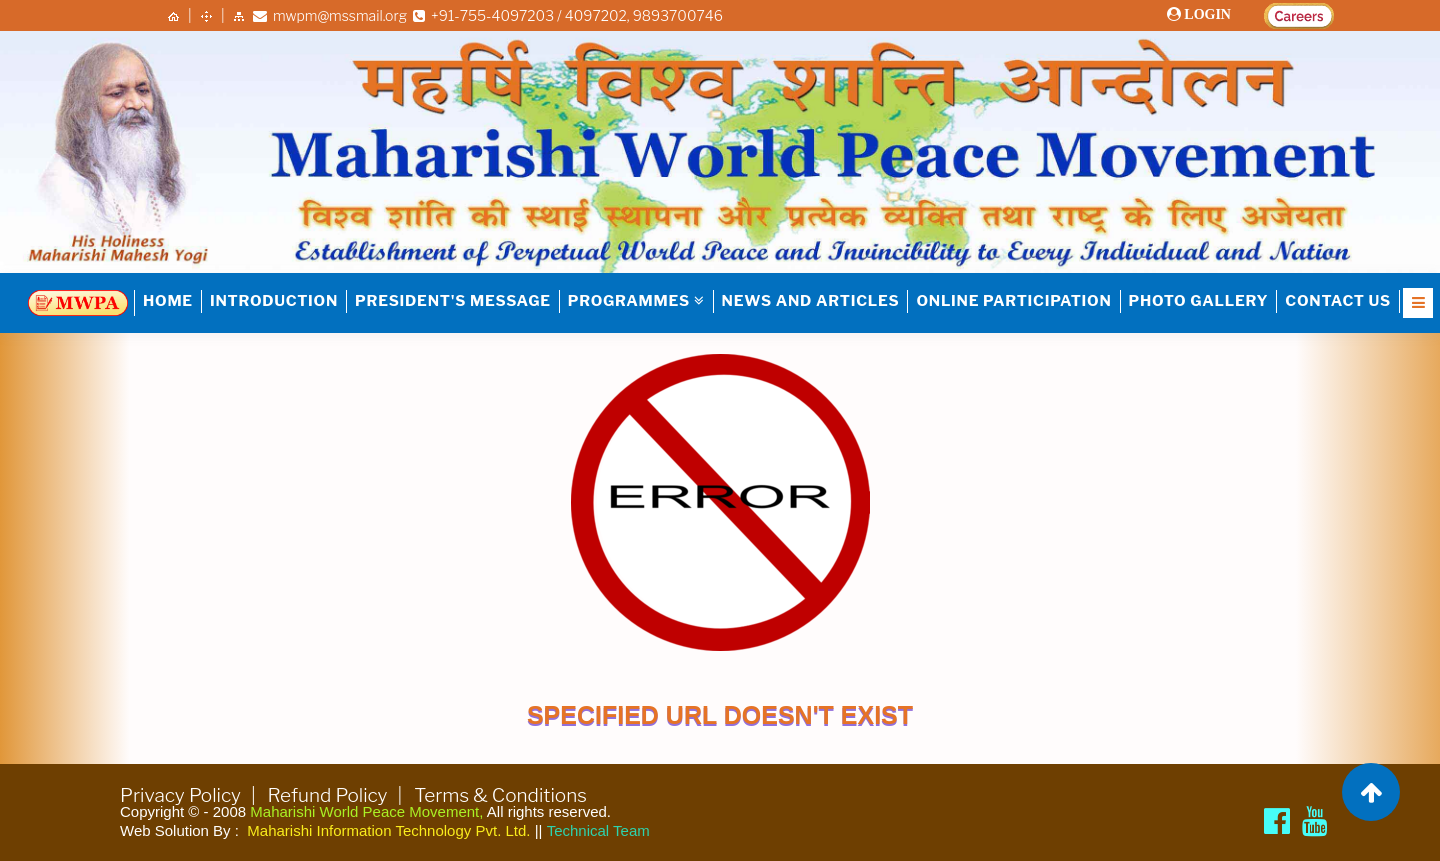 The height and width of the screenshot is (861, 1440). Describe the element at coordinates (330, 15) in the screenshot. I see `mwpm@mssmail.org` at that location.